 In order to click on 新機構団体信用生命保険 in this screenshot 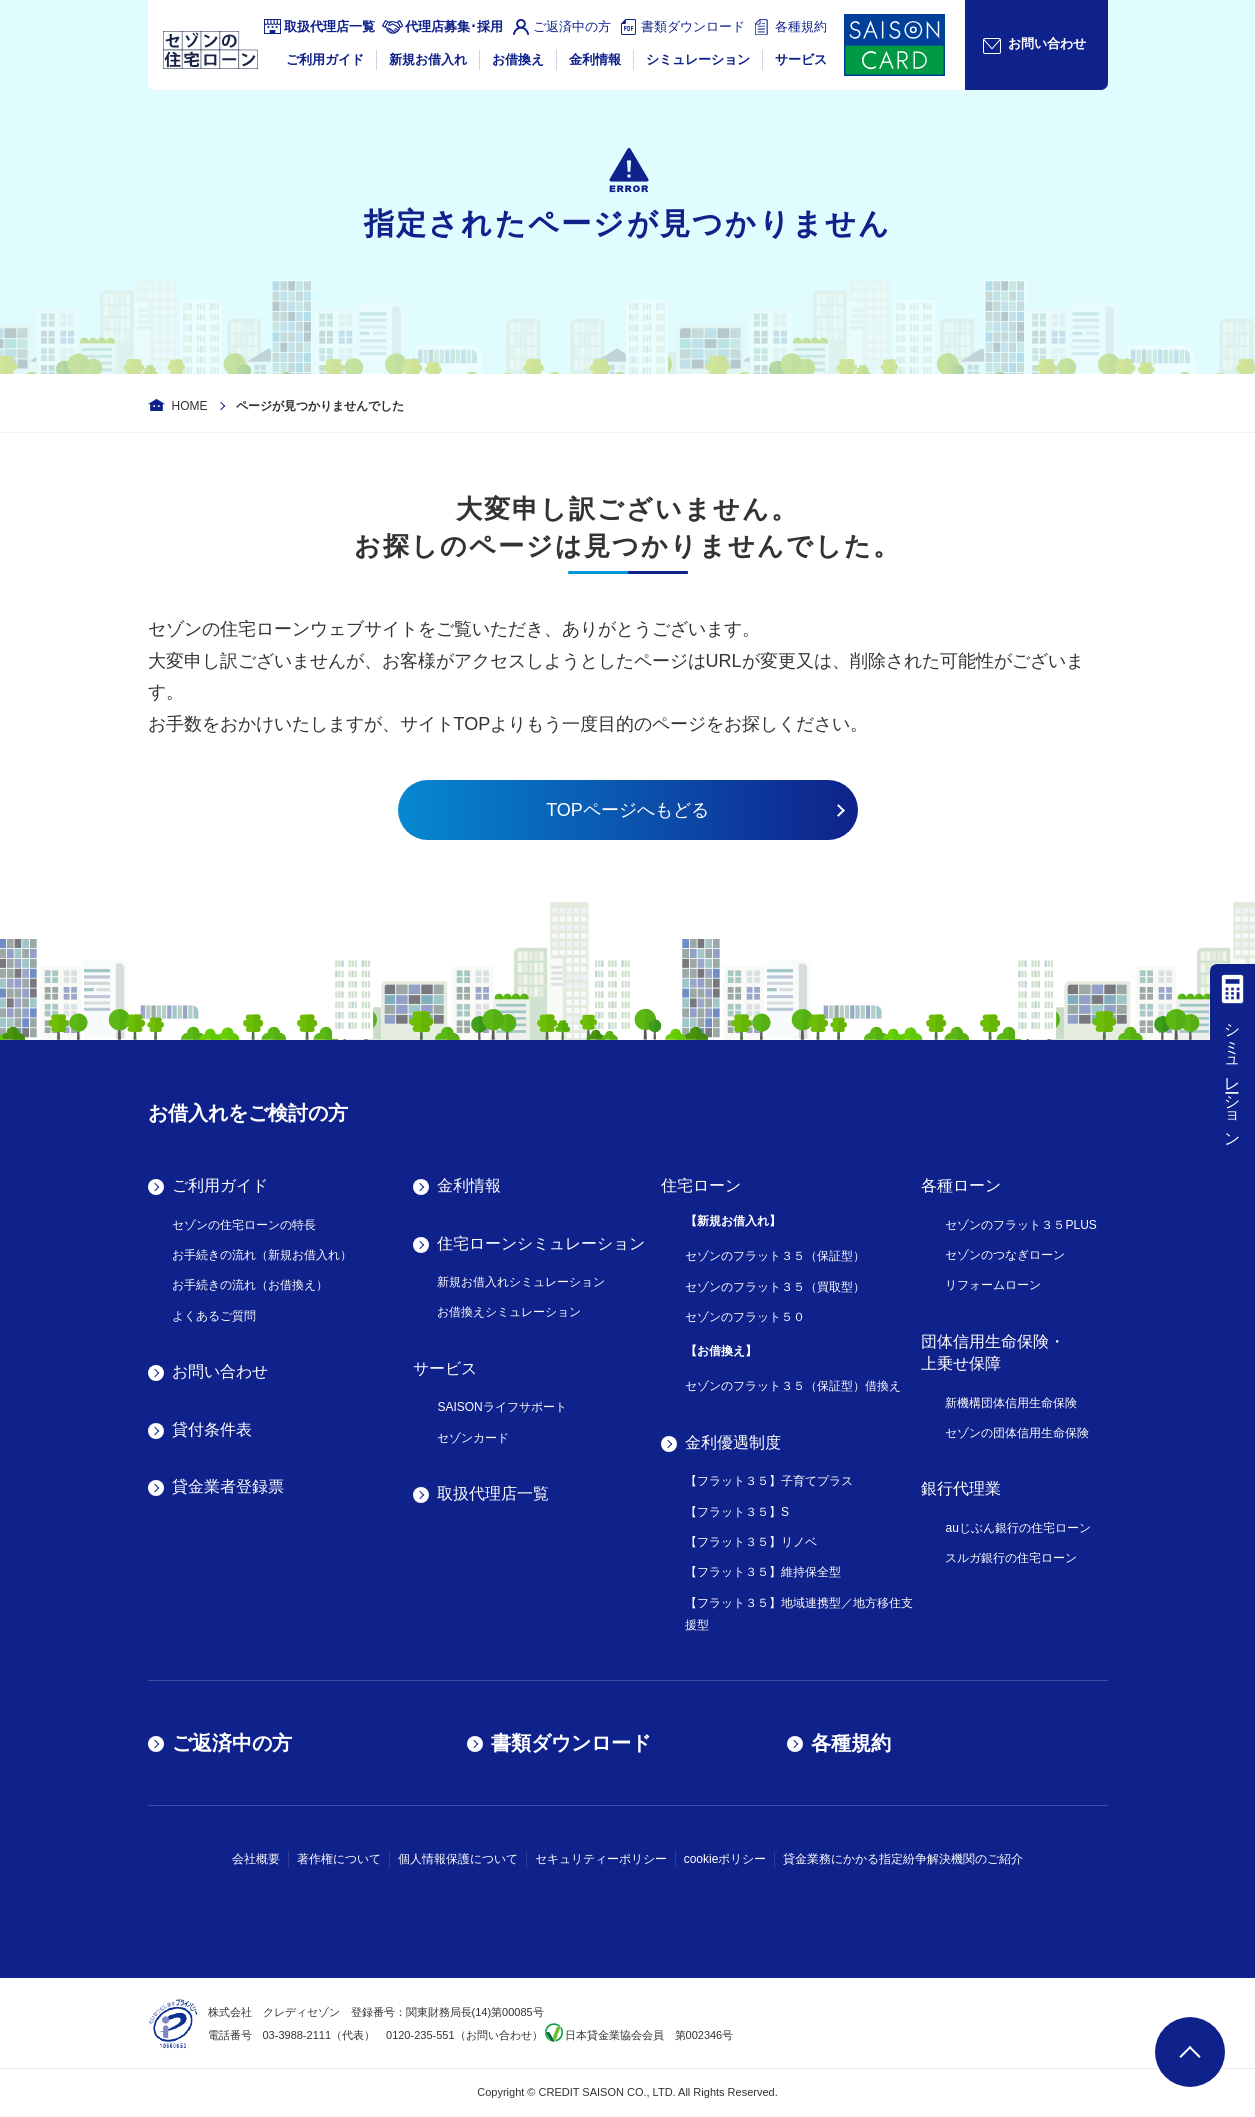, I will do `click(1011, 1403)`.